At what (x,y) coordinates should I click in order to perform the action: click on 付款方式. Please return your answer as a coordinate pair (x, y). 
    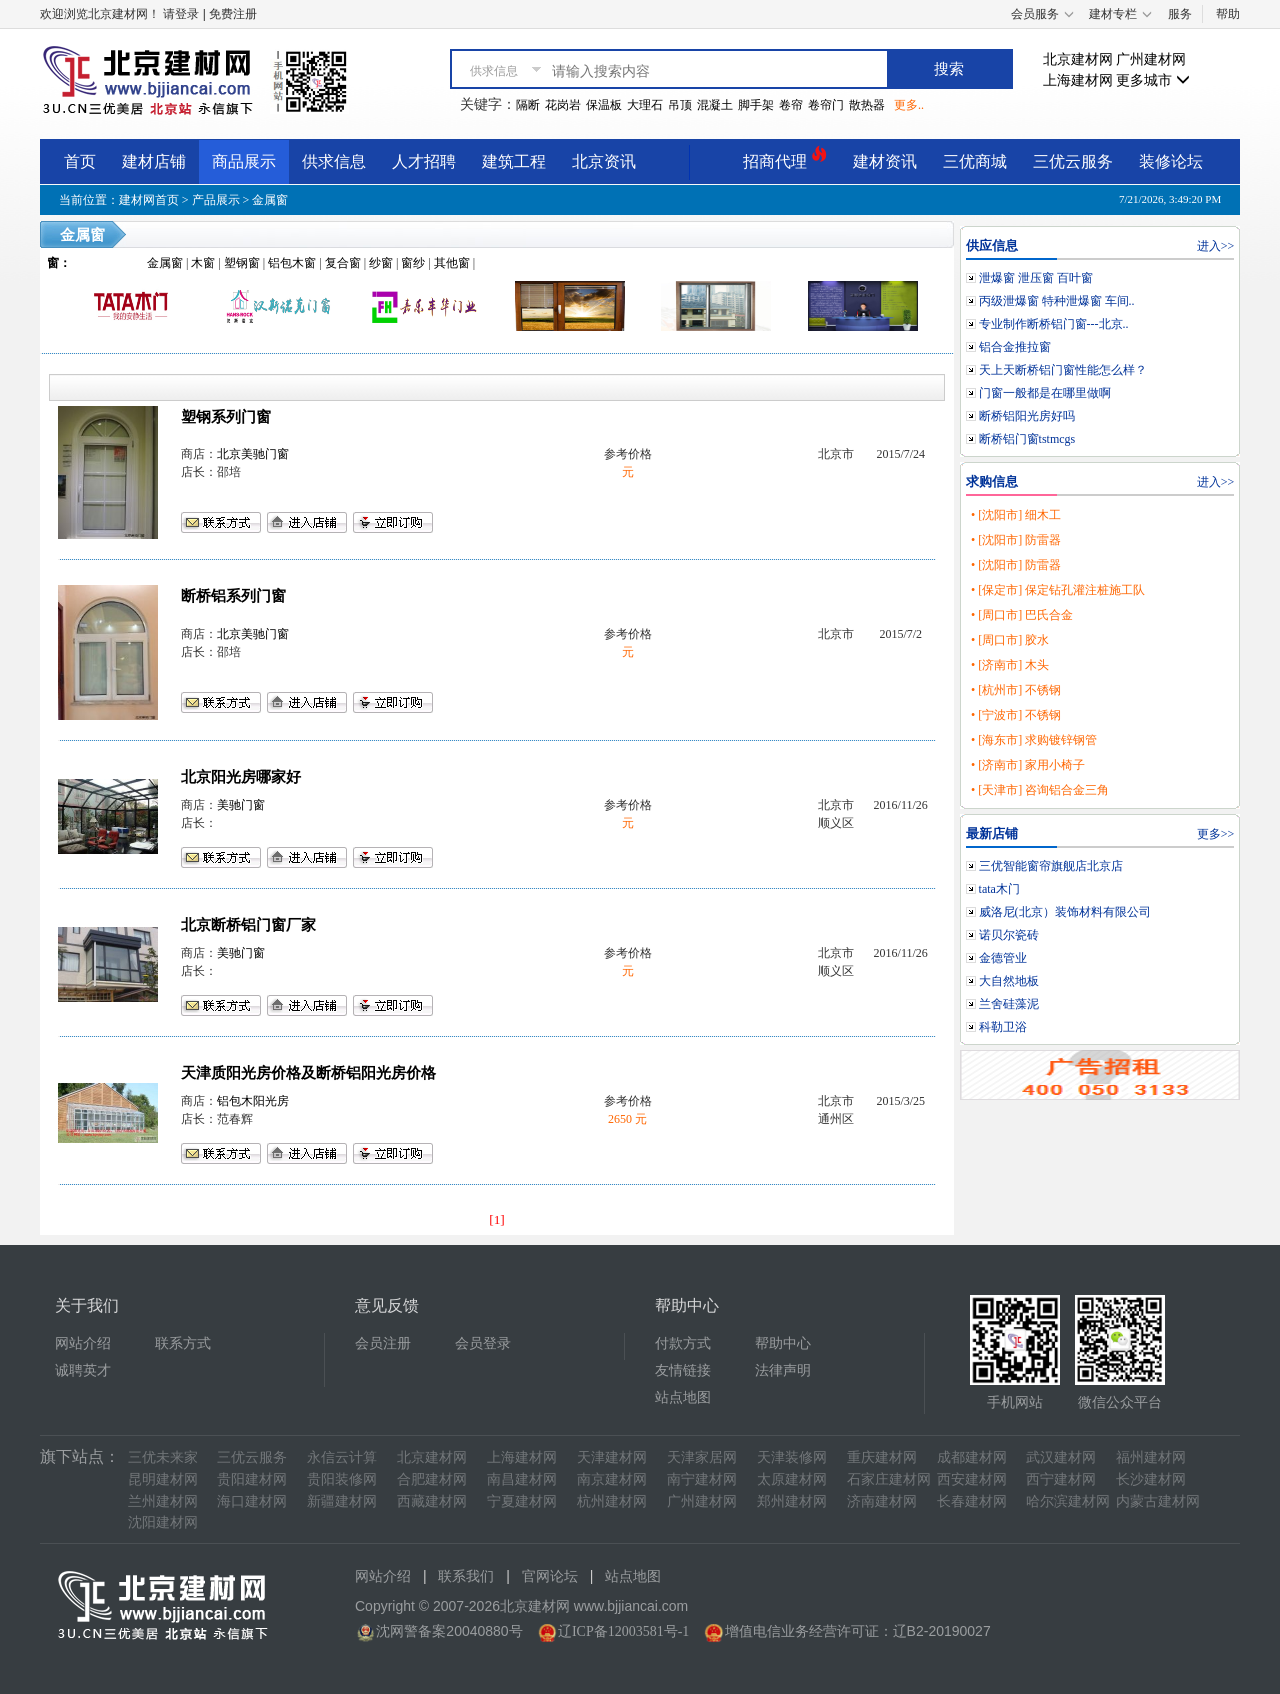
    Looking at the image, I should click on (683, 1343).